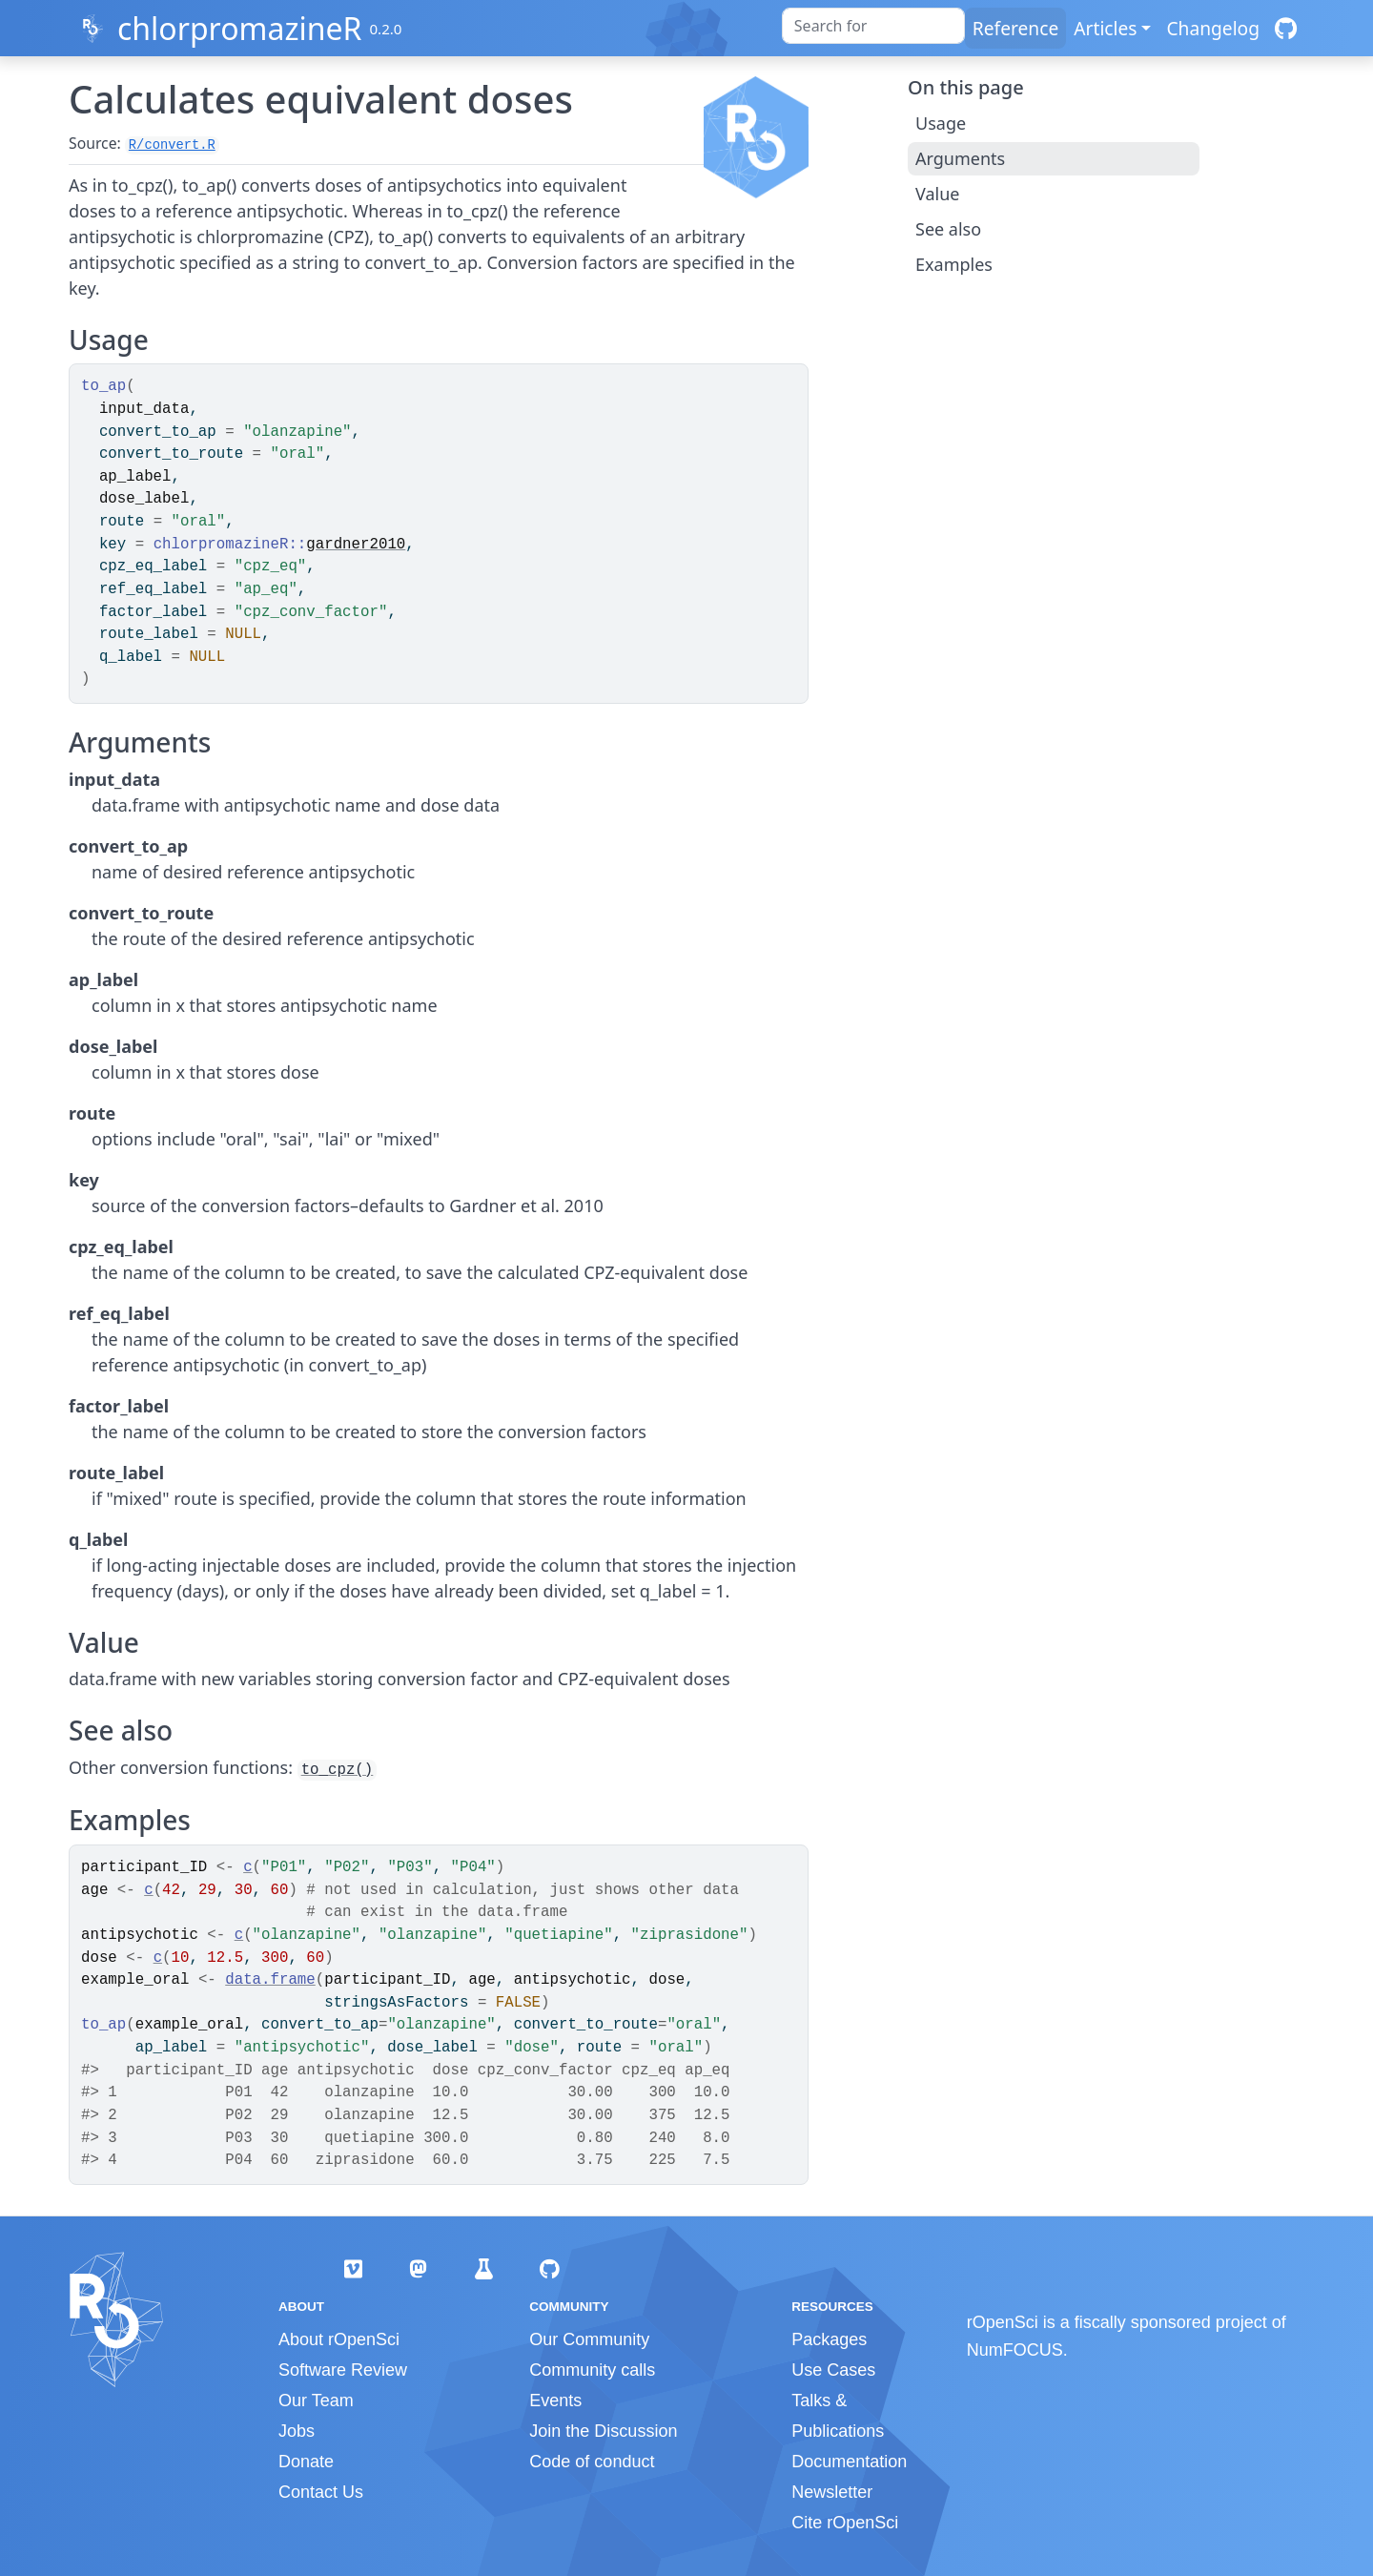 The height and width of the screenshot is (2576, 1373). I want to click on Documentation, so click(849, 2461).